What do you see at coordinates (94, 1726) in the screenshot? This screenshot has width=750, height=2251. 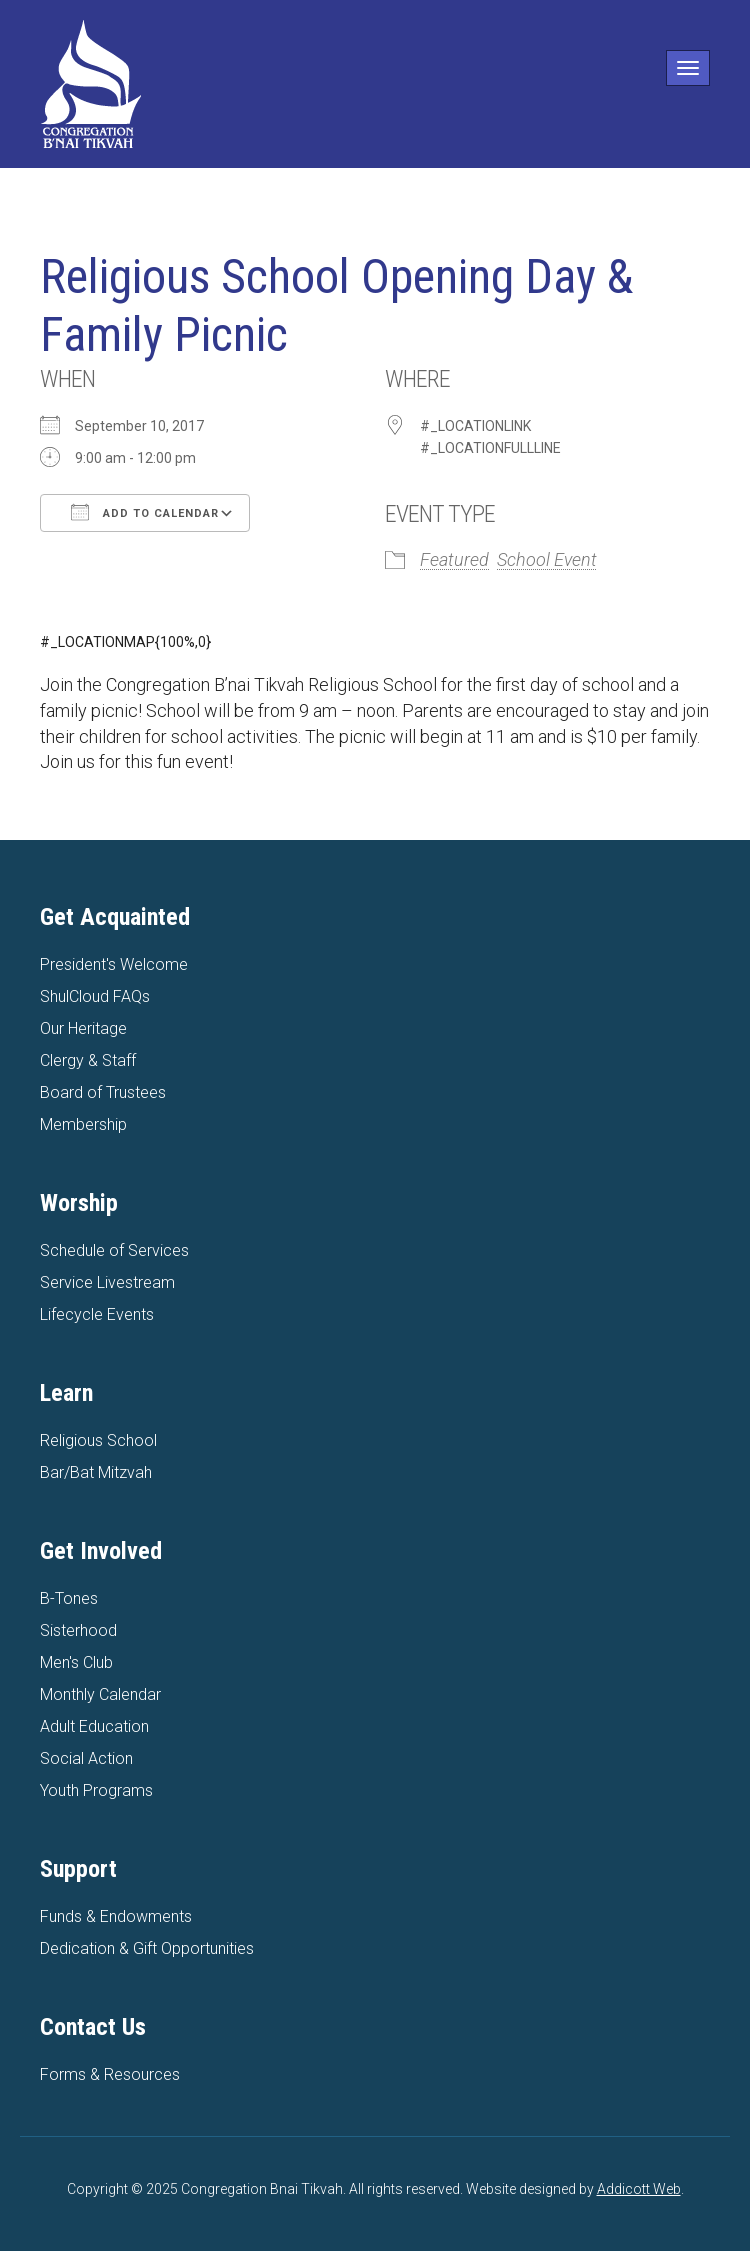 I see `Adult Education` at bounding box center [94, 1726].